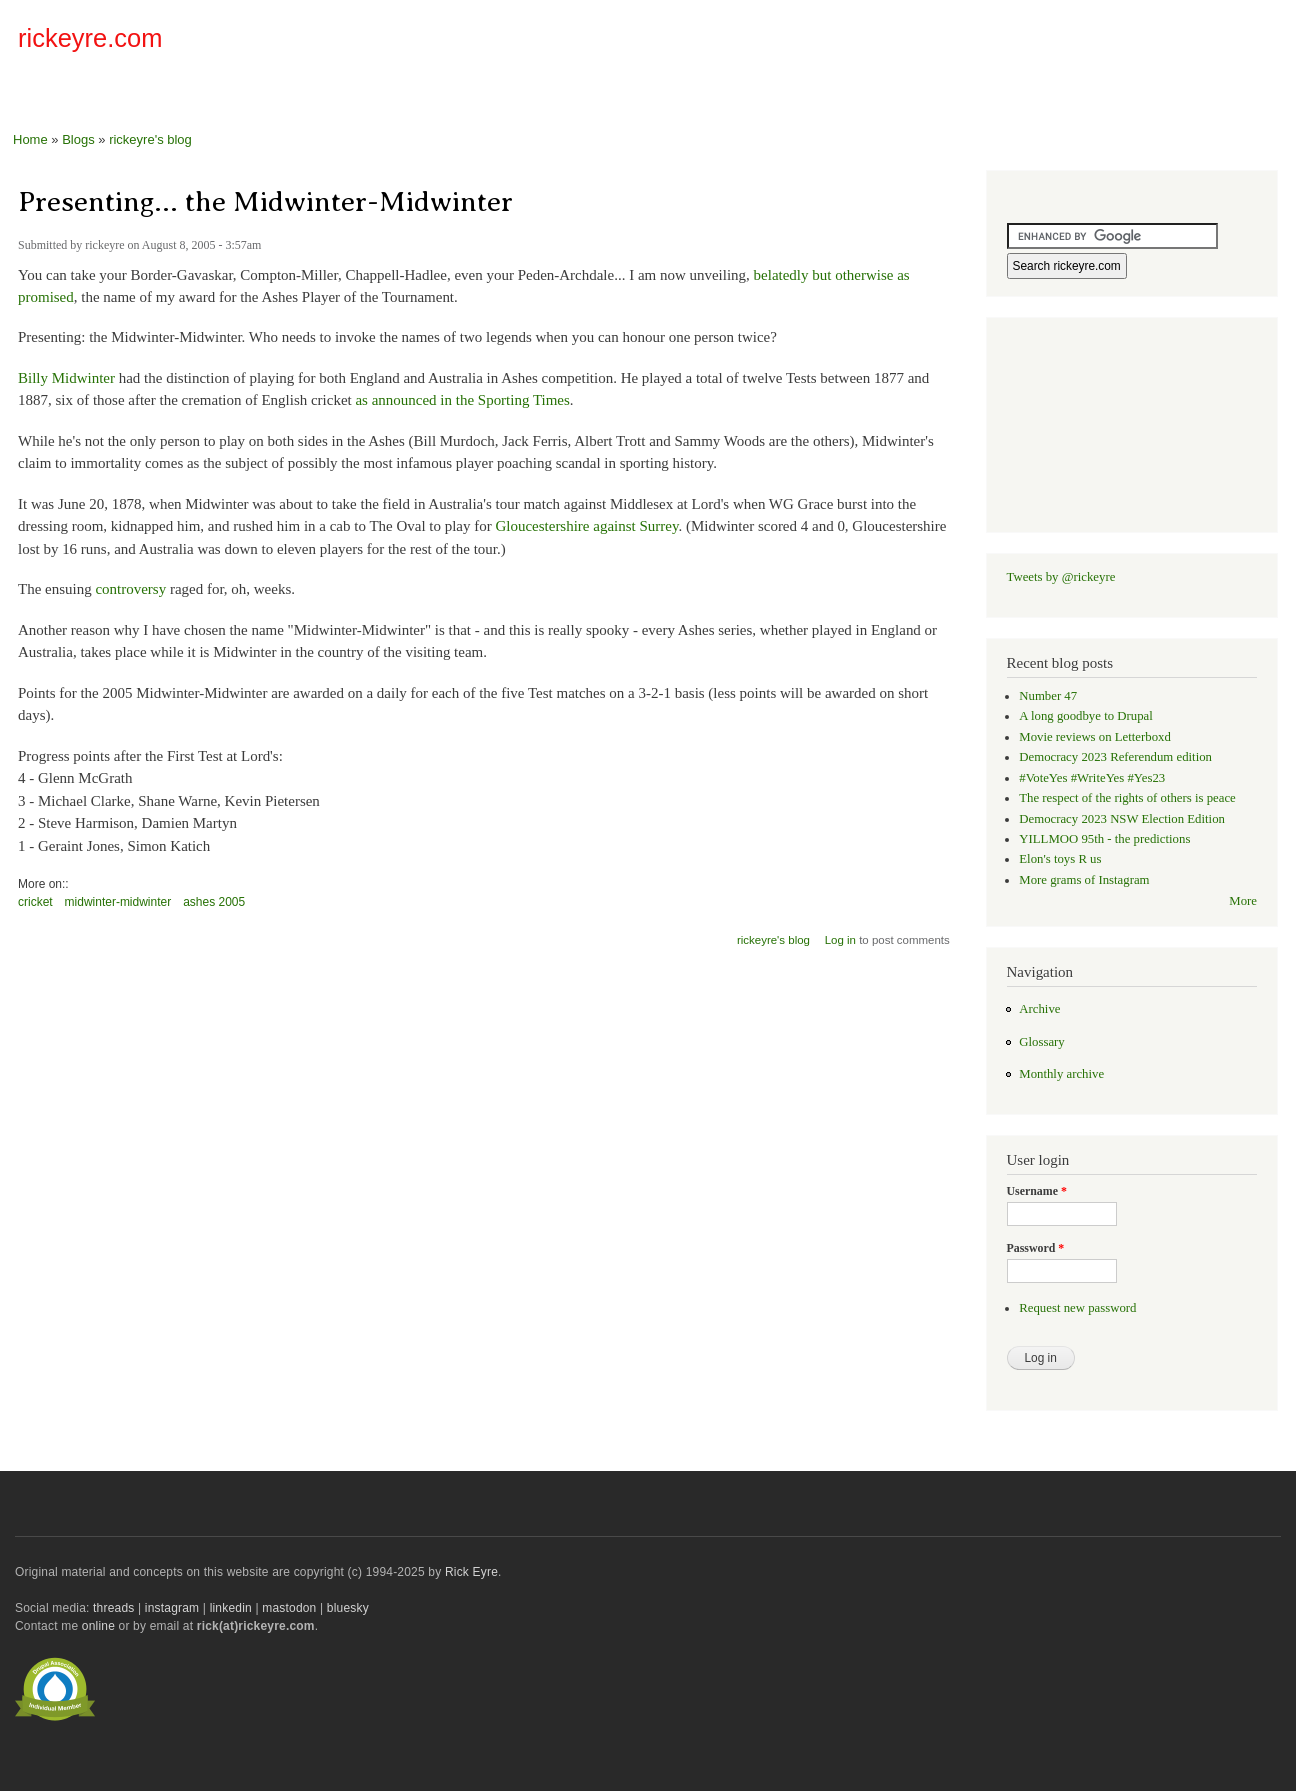 The image size is (1296, 1791). I want to click on Elon's toys R us, so click(1060, 859).